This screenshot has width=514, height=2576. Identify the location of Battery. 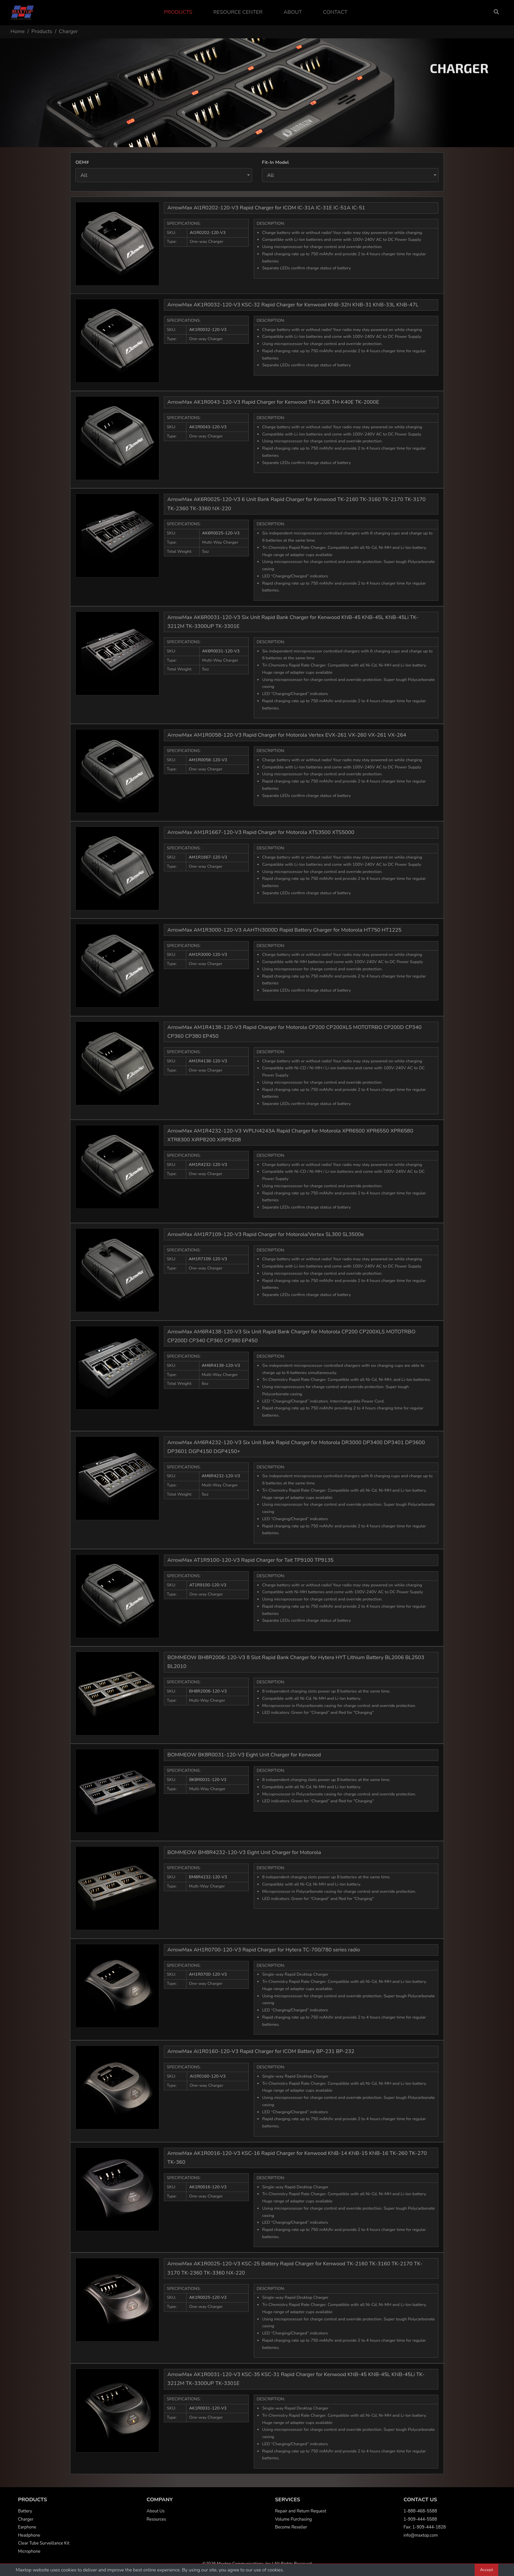
(25, 2511).